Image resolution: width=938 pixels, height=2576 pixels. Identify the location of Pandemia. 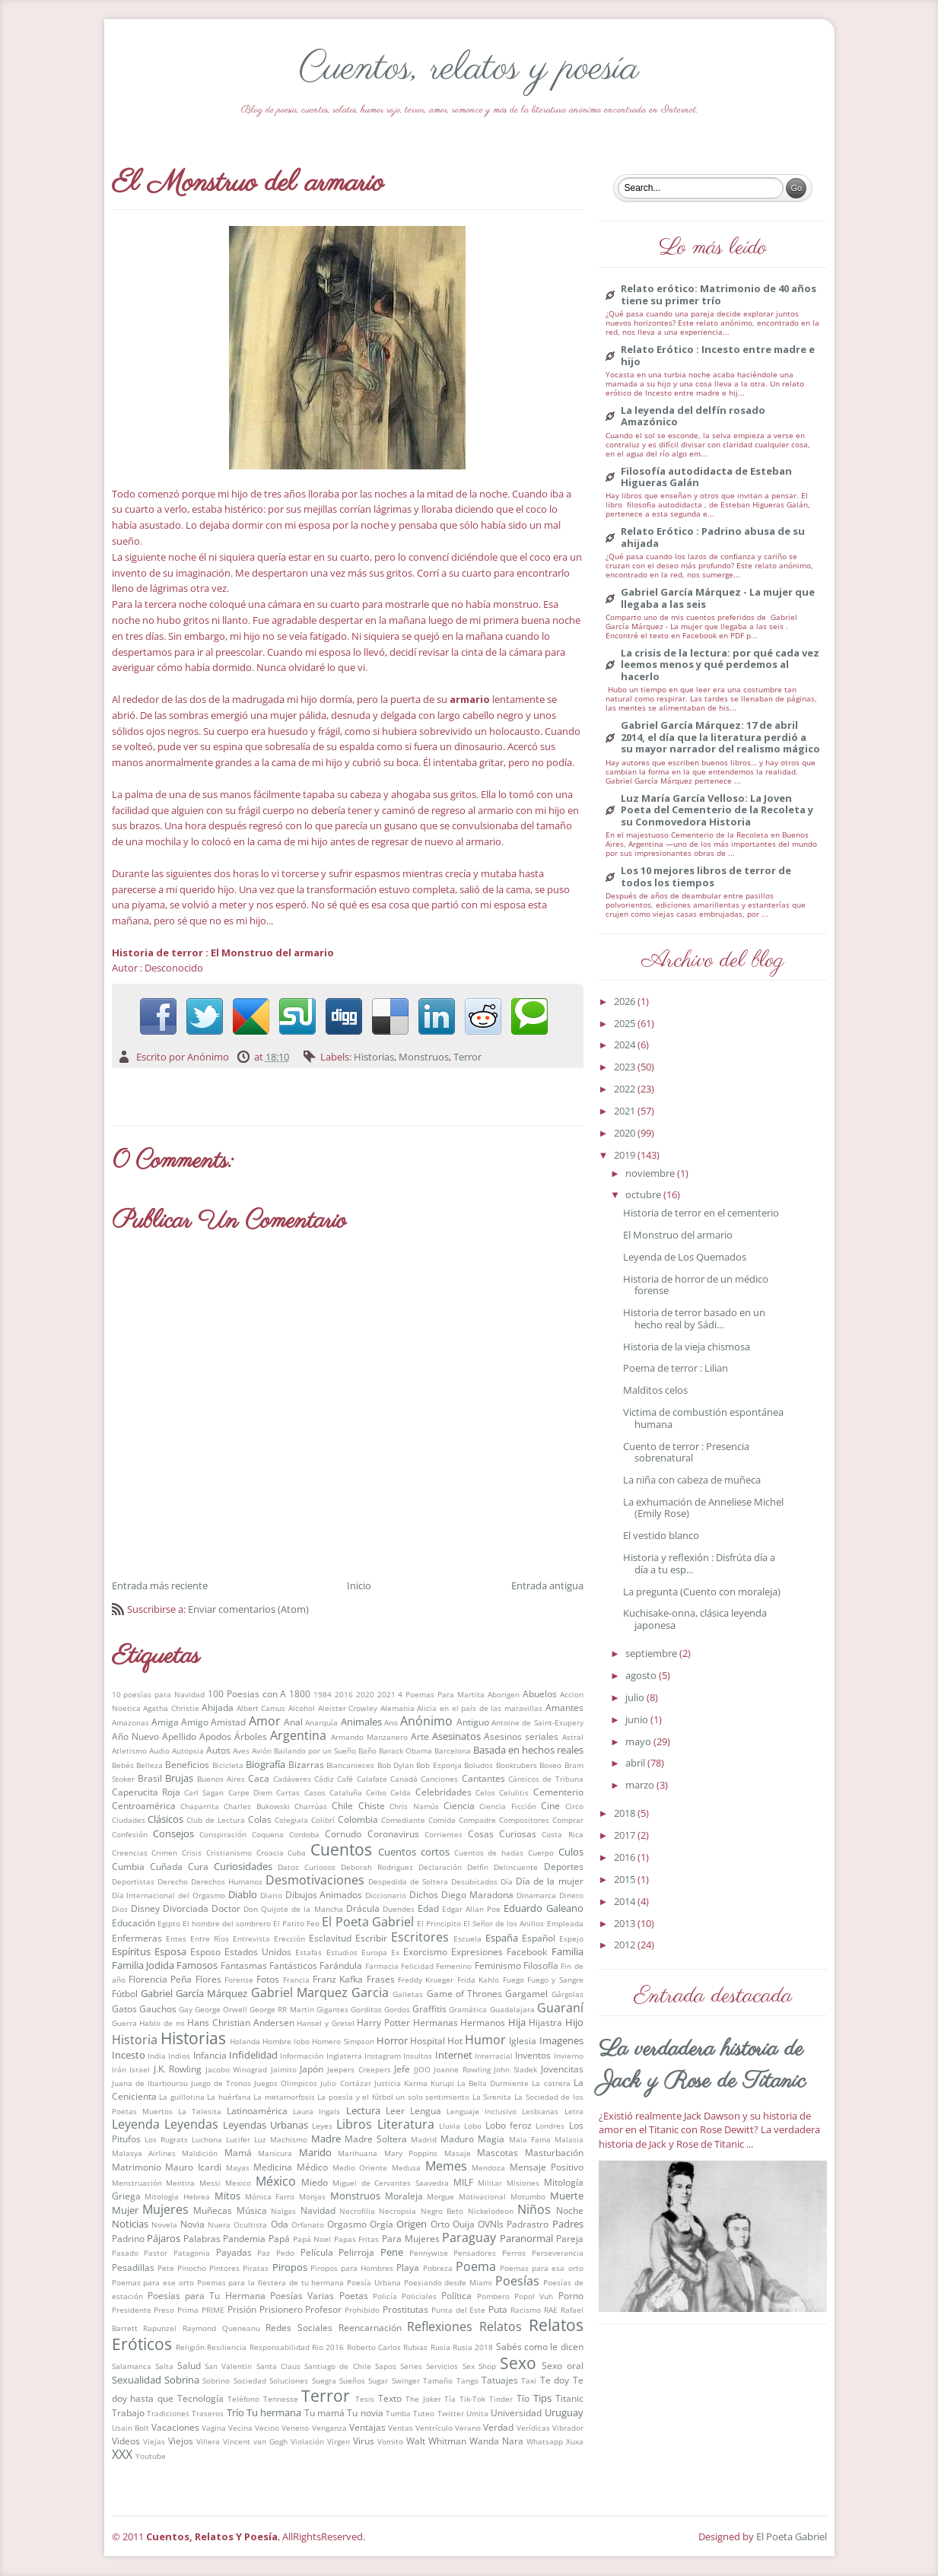
(244, 2238).